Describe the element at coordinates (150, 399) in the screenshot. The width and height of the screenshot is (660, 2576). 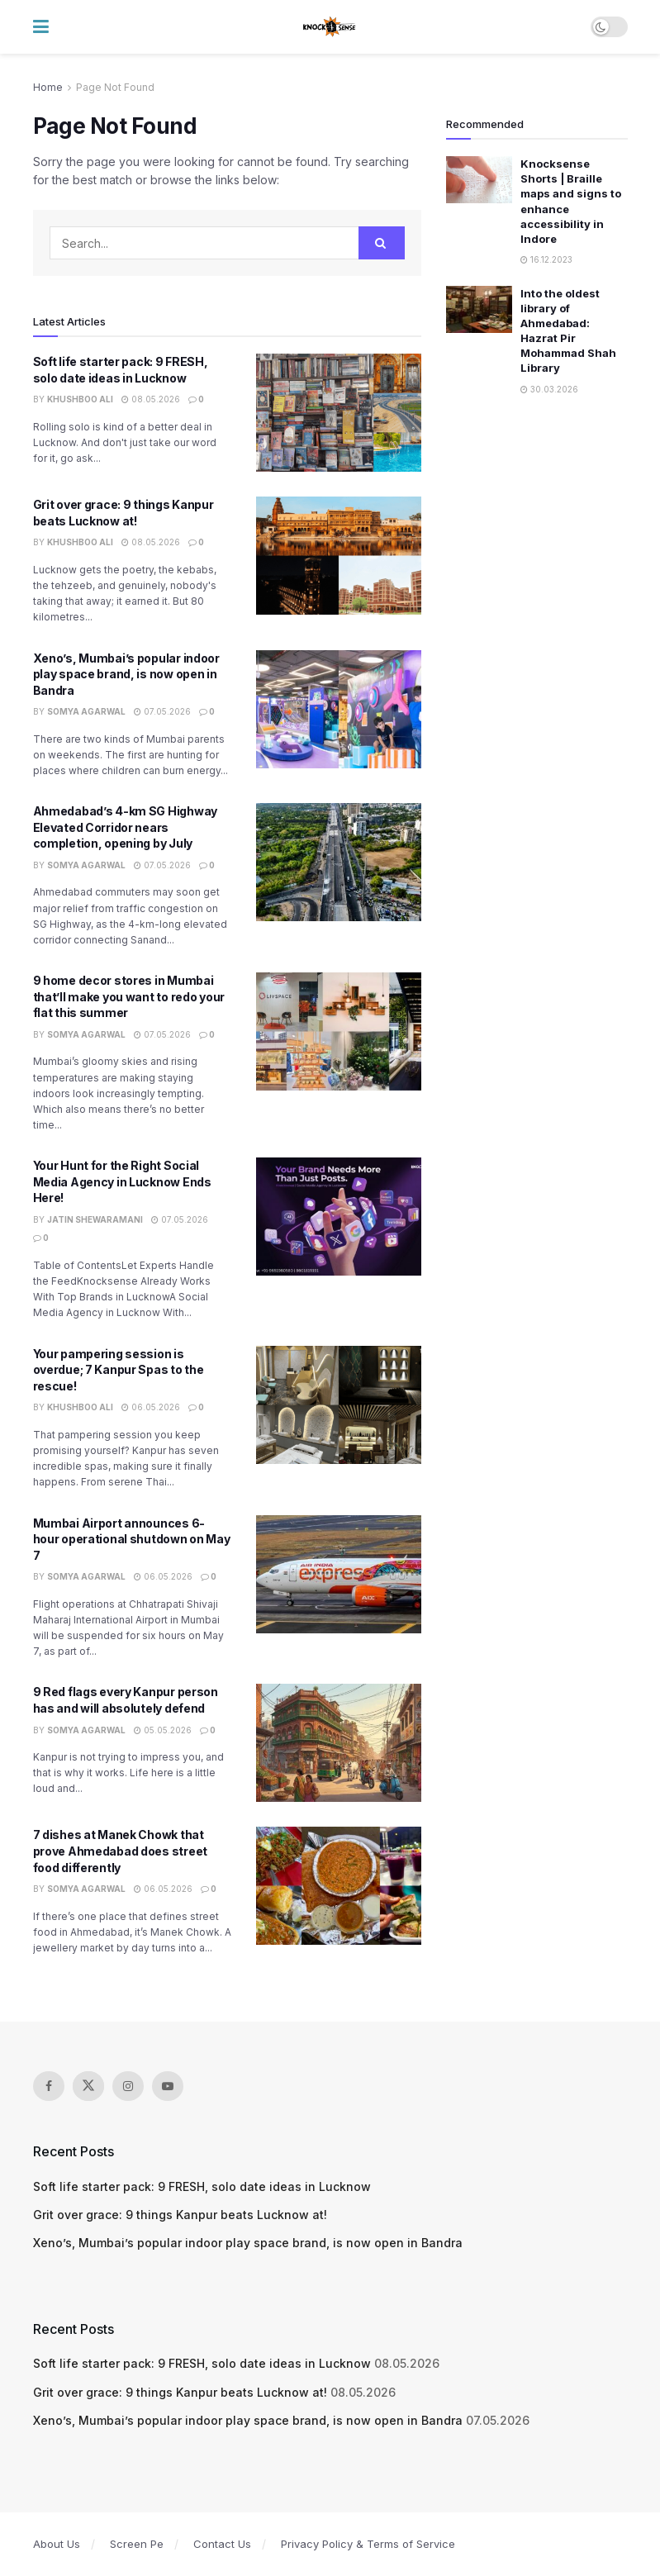
I see `08.05.2026` at that location.